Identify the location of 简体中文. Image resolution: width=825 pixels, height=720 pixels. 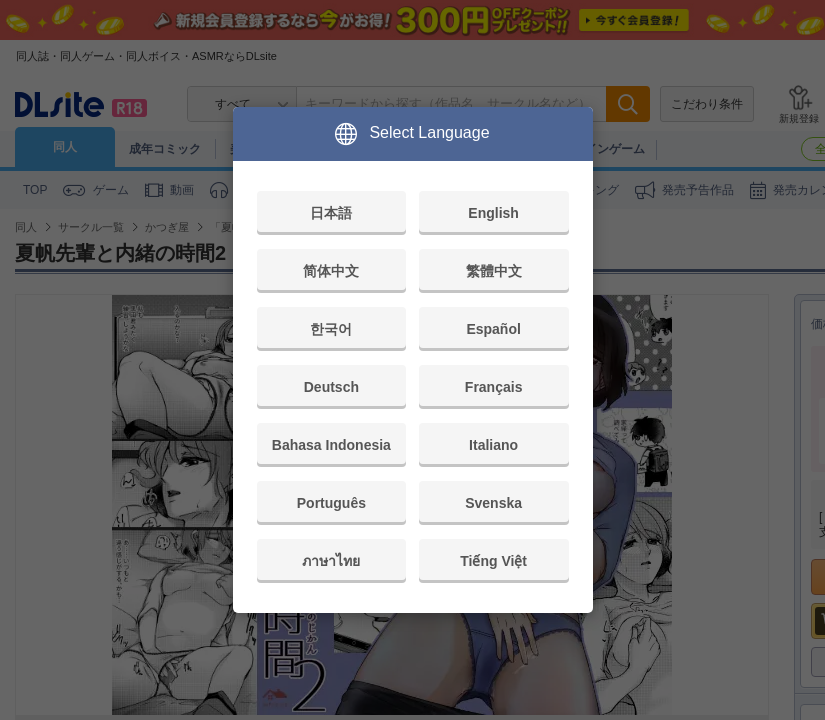
(331, 271).